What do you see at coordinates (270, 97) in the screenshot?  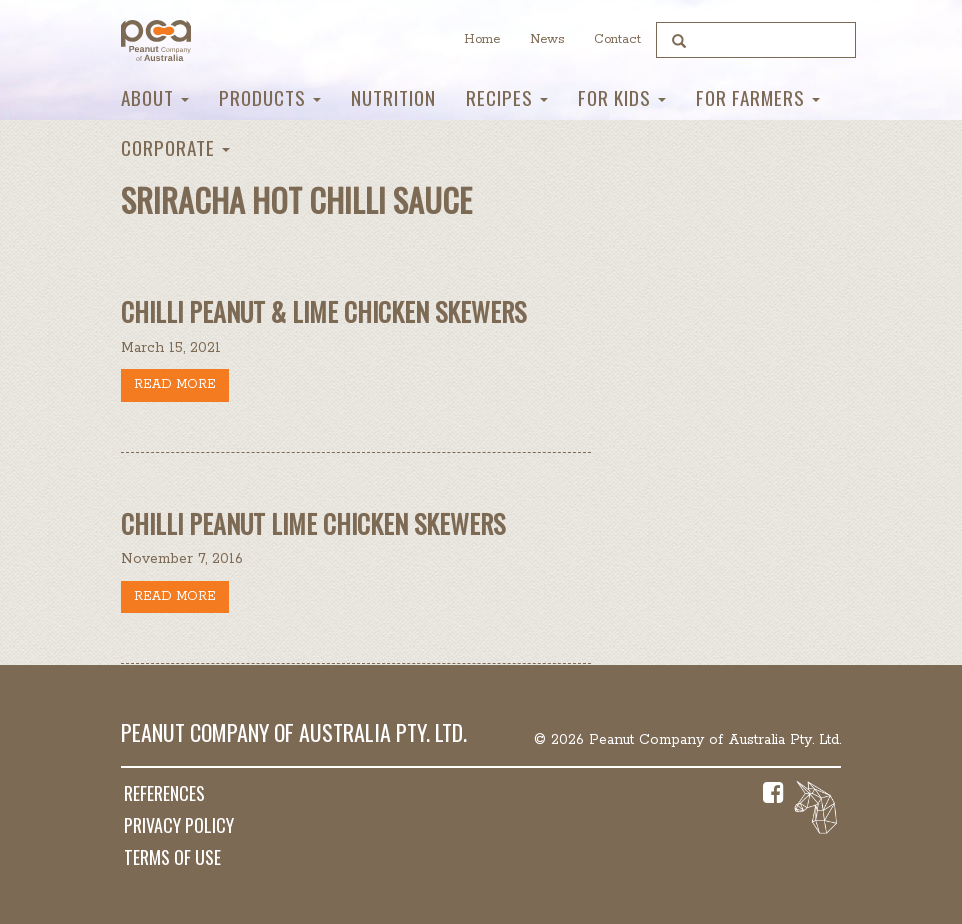 I see `Products` at bounding box center [270, 97].